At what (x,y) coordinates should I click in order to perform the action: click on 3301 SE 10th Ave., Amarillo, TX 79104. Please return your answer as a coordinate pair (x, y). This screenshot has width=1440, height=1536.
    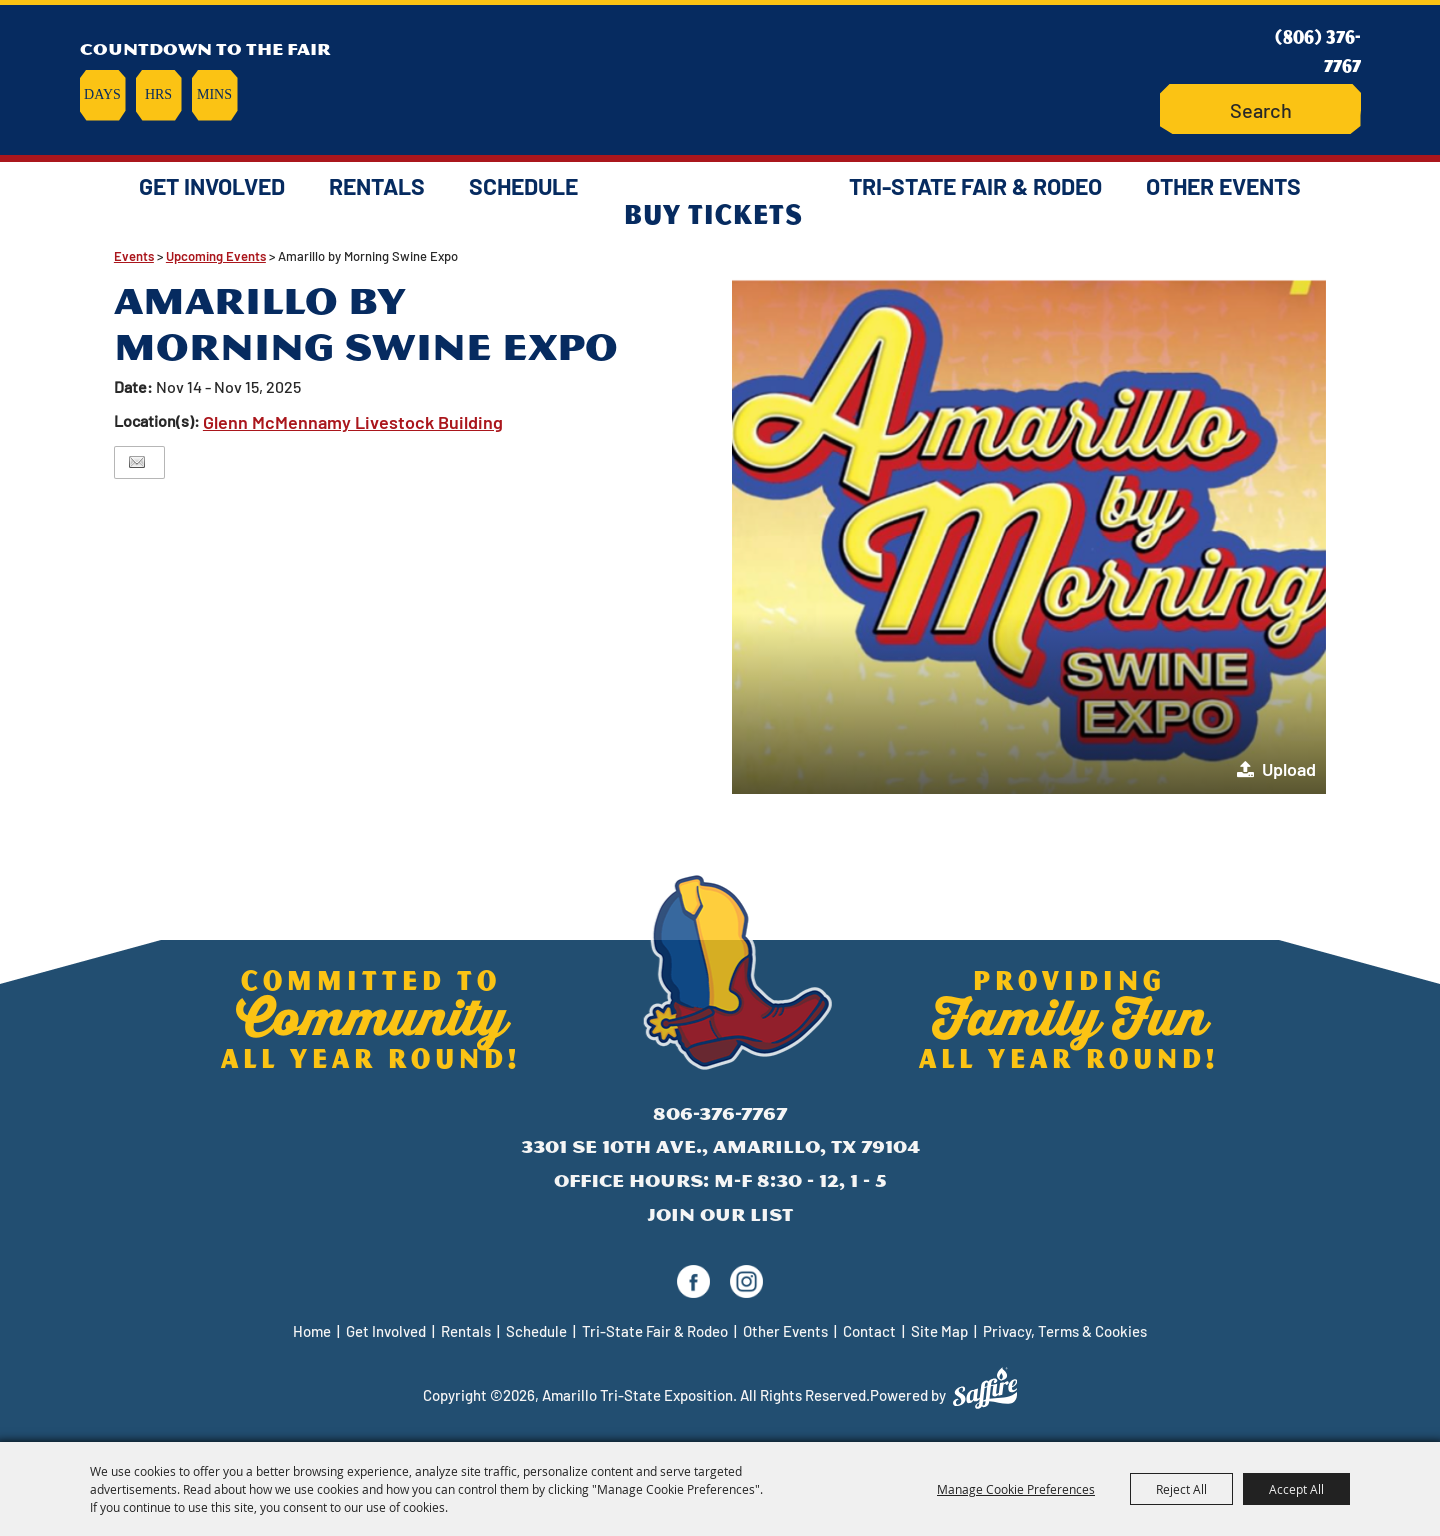
    Looking at the image, I should click on (720, 1146).